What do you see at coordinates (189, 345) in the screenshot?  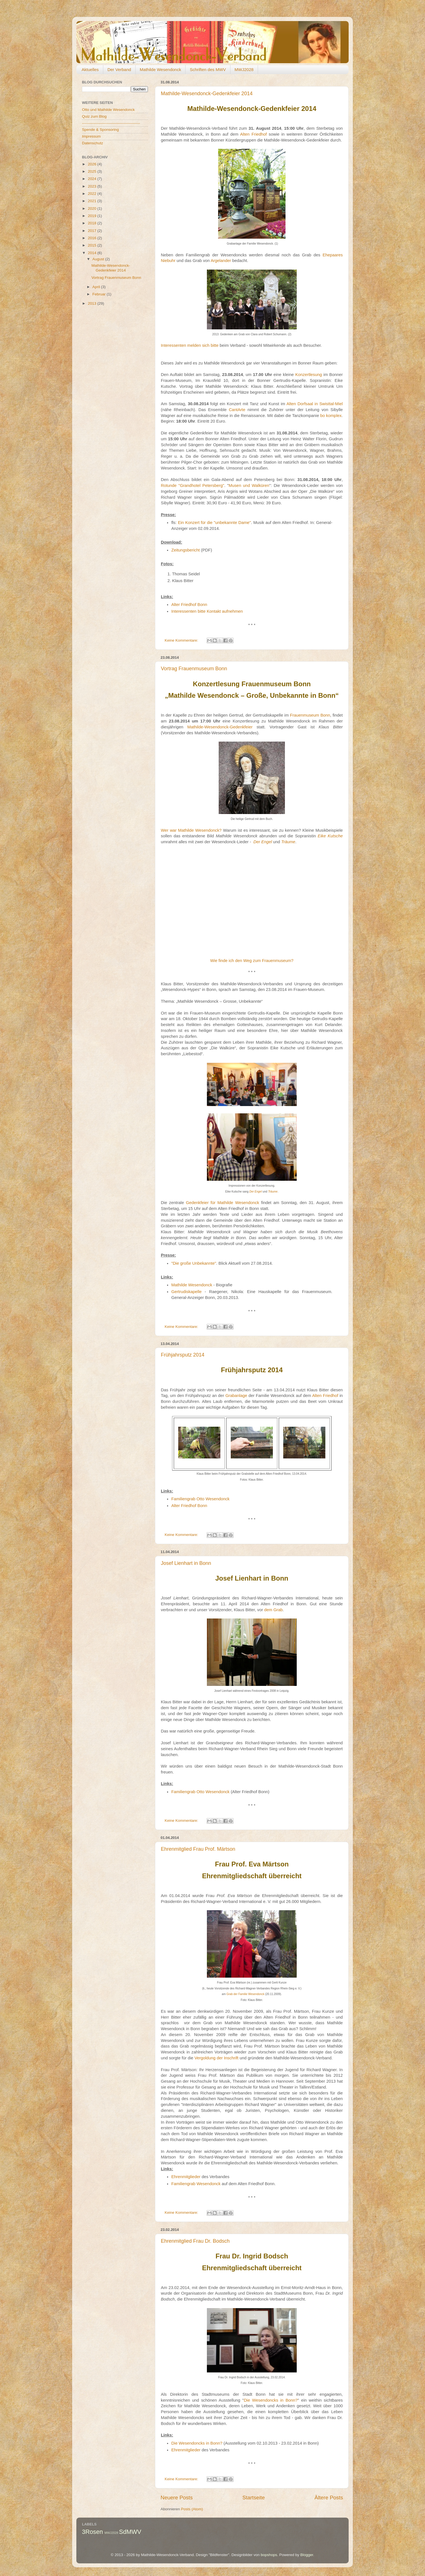 I see `Interessenten melden sich bitte` at bounding box center [189, 345].